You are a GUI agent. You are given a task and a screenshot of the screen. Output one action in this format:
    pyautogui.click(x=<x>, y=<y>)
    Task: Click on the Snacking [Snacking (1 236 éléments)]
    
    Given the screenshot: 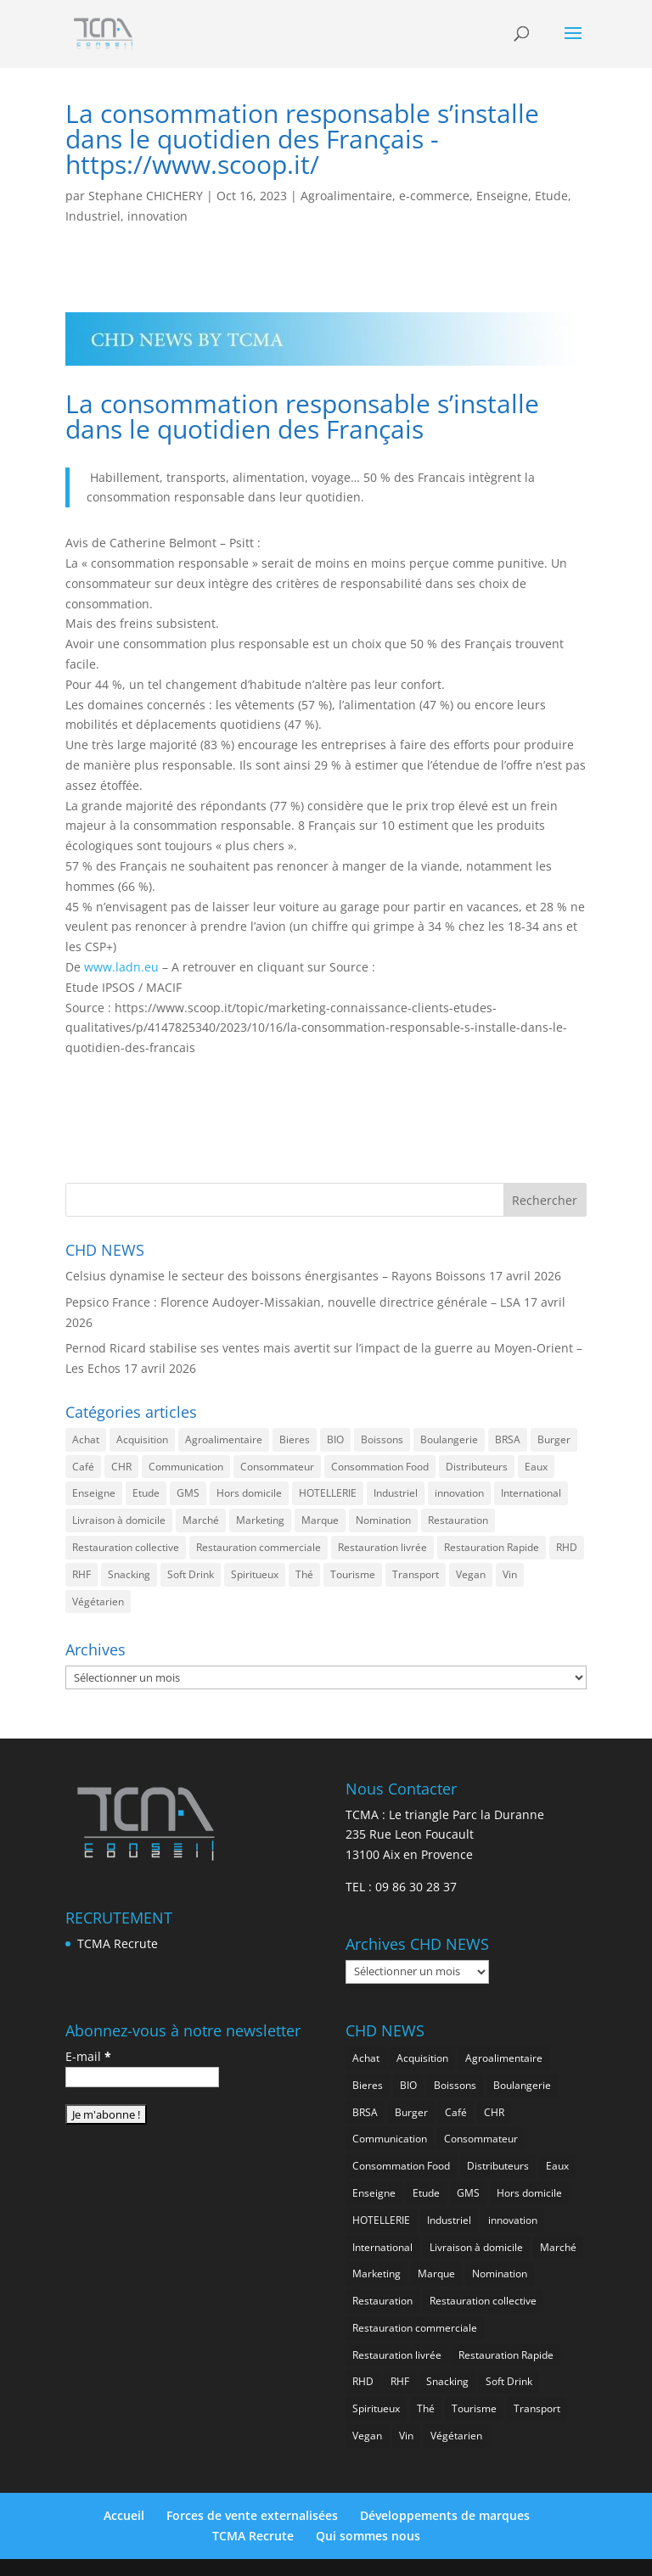 What is the action you would take?
    pyautogui.click(x=129, y=1574)
    